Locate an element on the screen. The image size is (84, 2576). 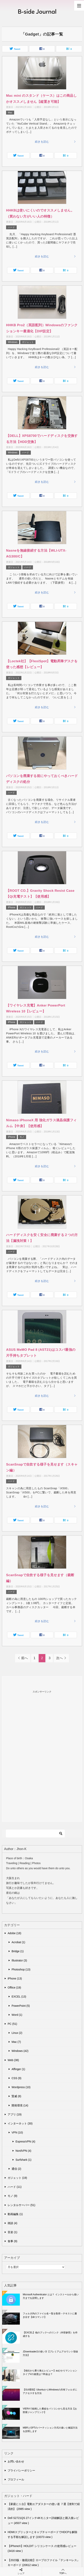
ハード (11) is located at coordinates (15, 2186).